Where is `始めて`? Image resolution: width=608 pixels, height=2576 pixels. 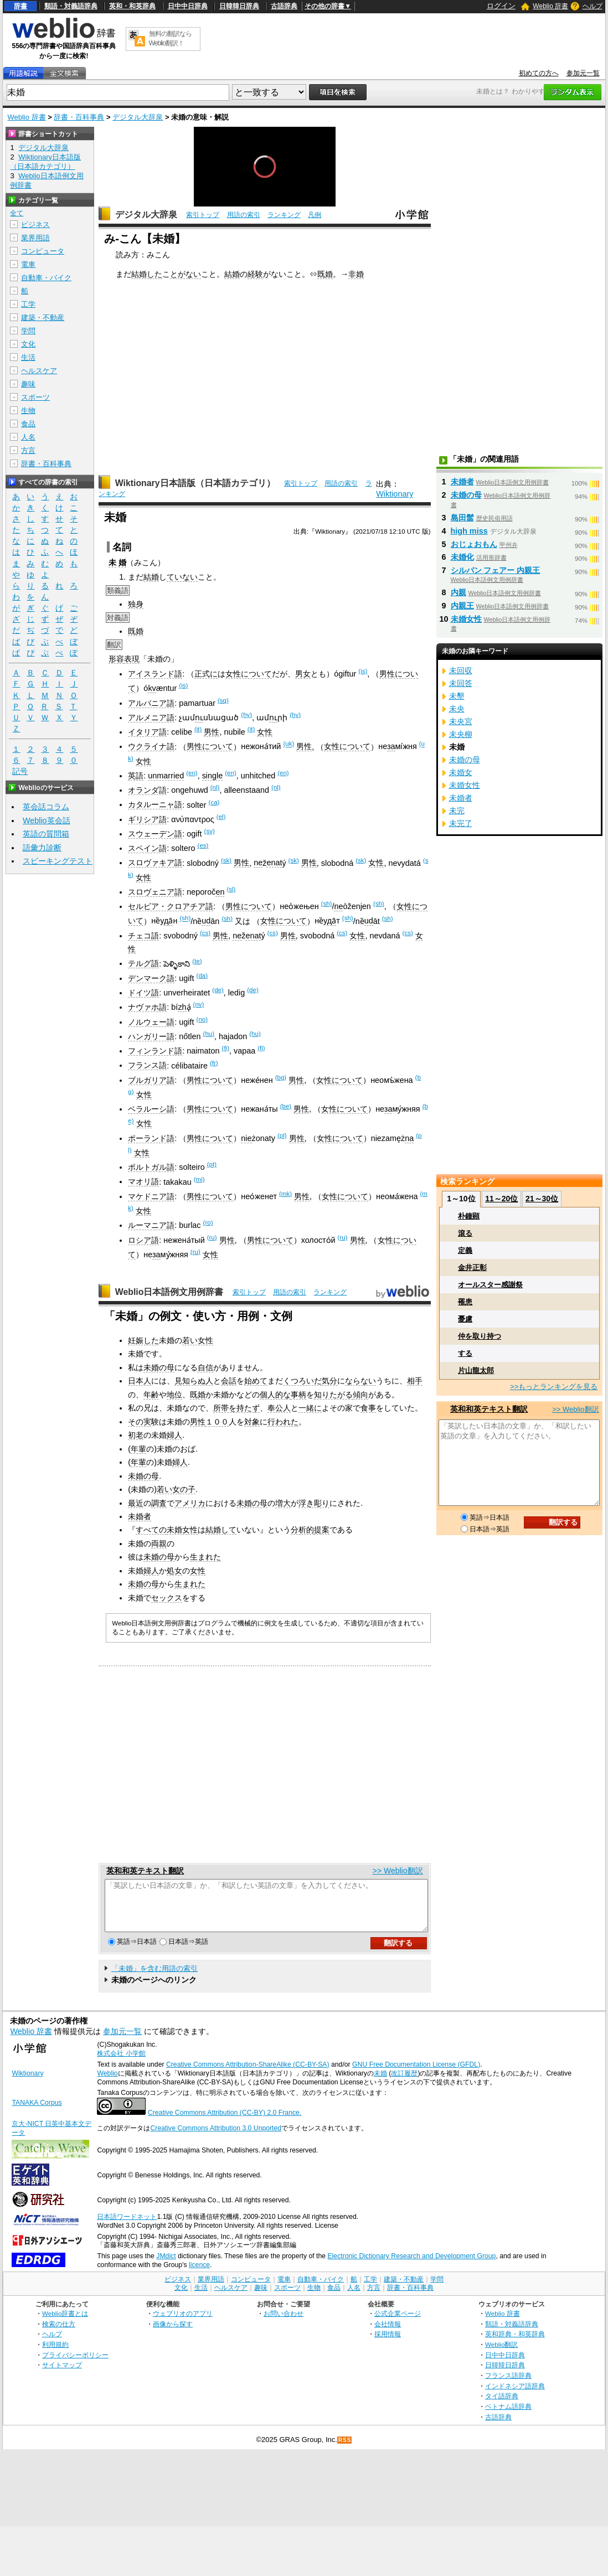 始めて is located at coordinates (255, 1380).